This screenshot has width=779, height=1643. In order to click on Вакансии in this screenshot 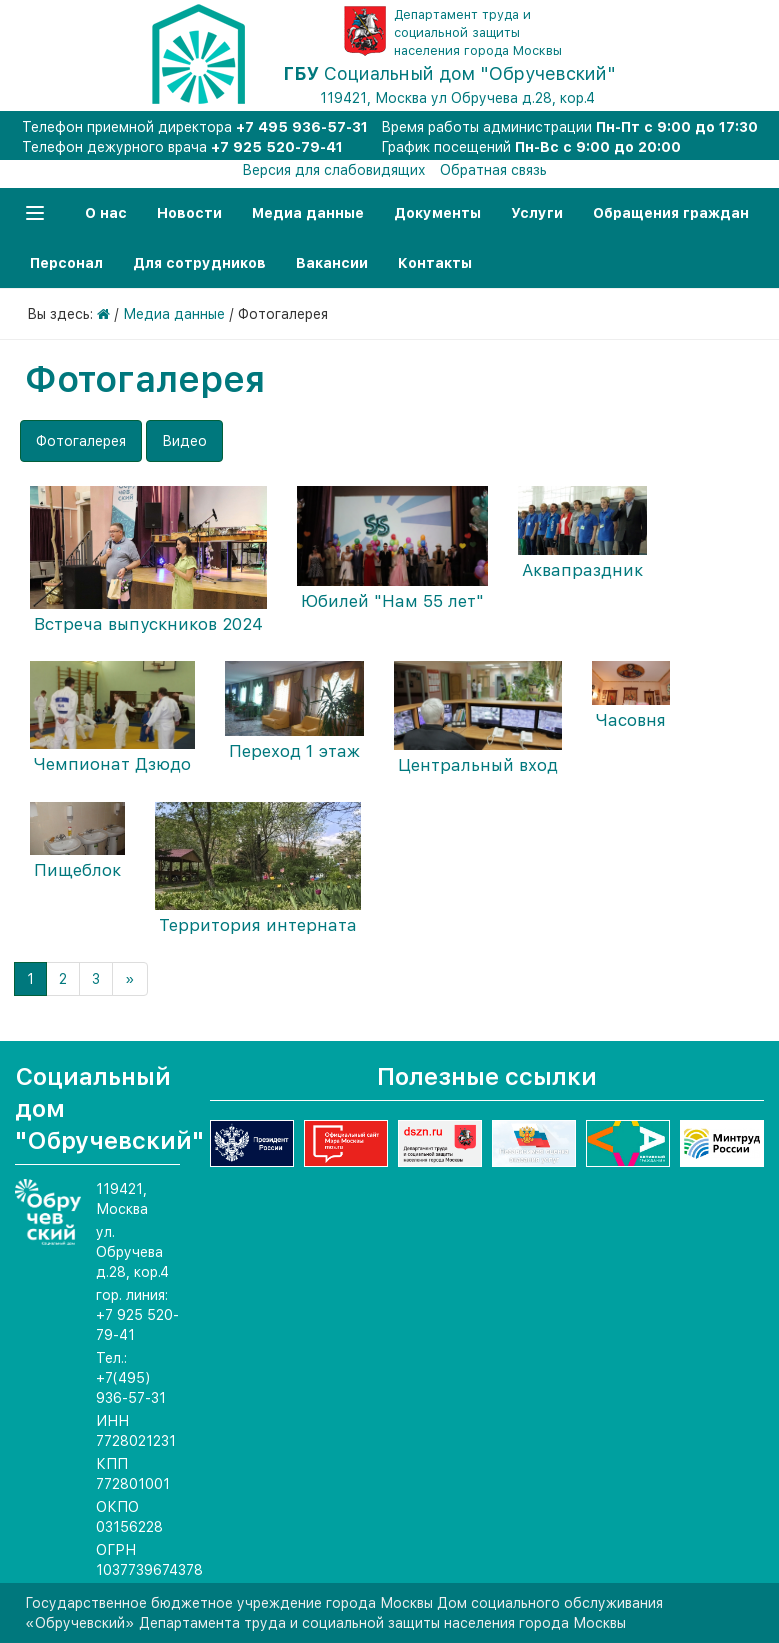, I will do `click(332, 263)`.